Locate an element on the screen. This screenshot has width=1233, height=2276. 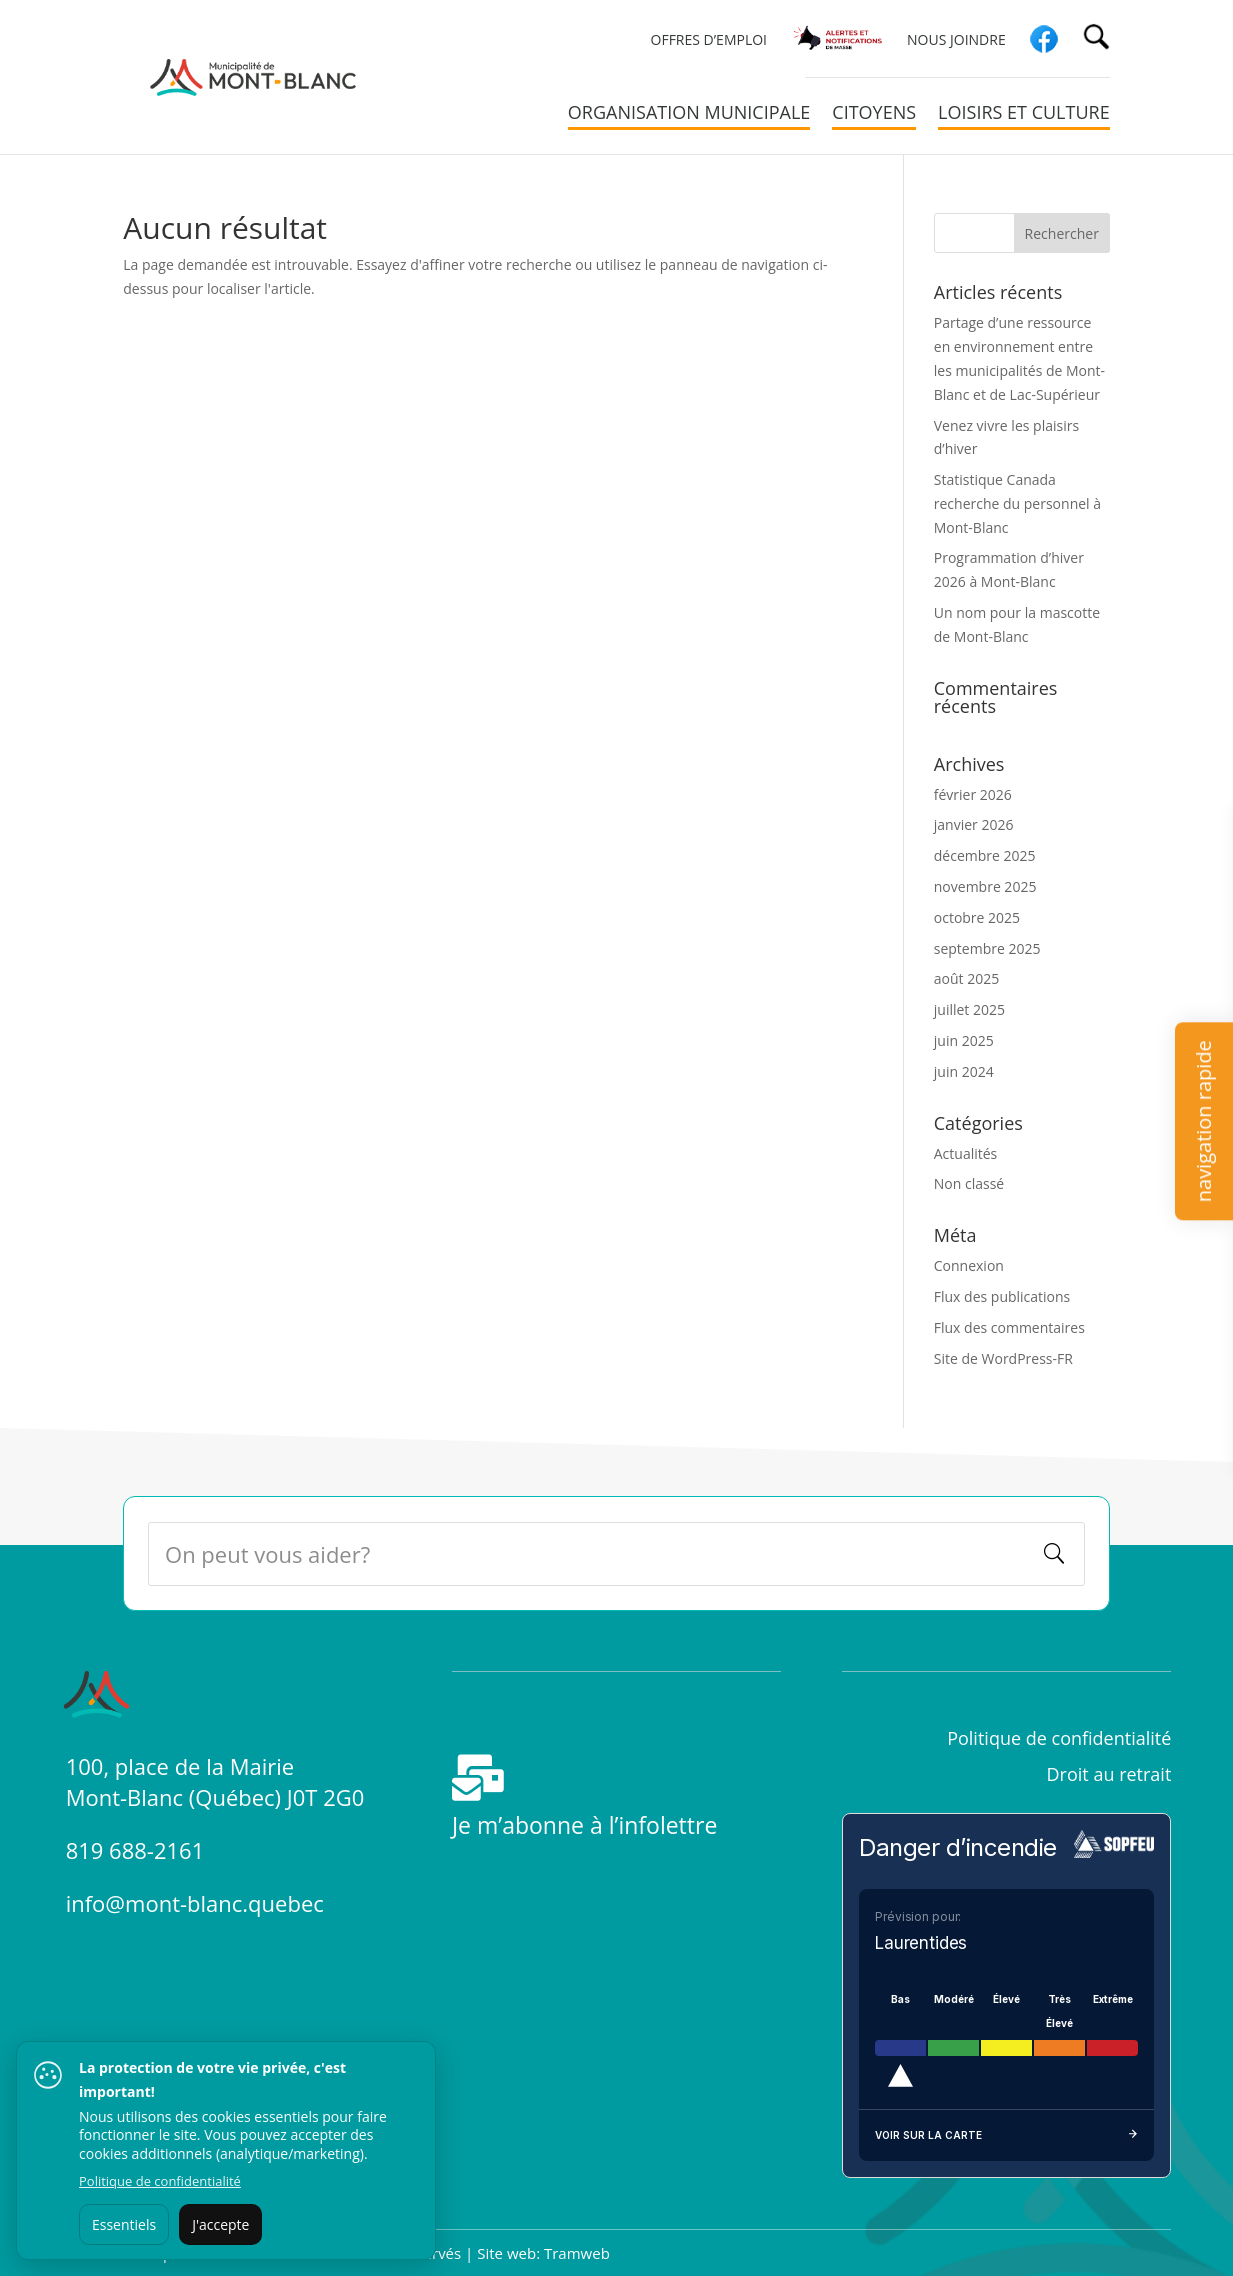
Droit au retrait is located at coordinates (1109, 1774).